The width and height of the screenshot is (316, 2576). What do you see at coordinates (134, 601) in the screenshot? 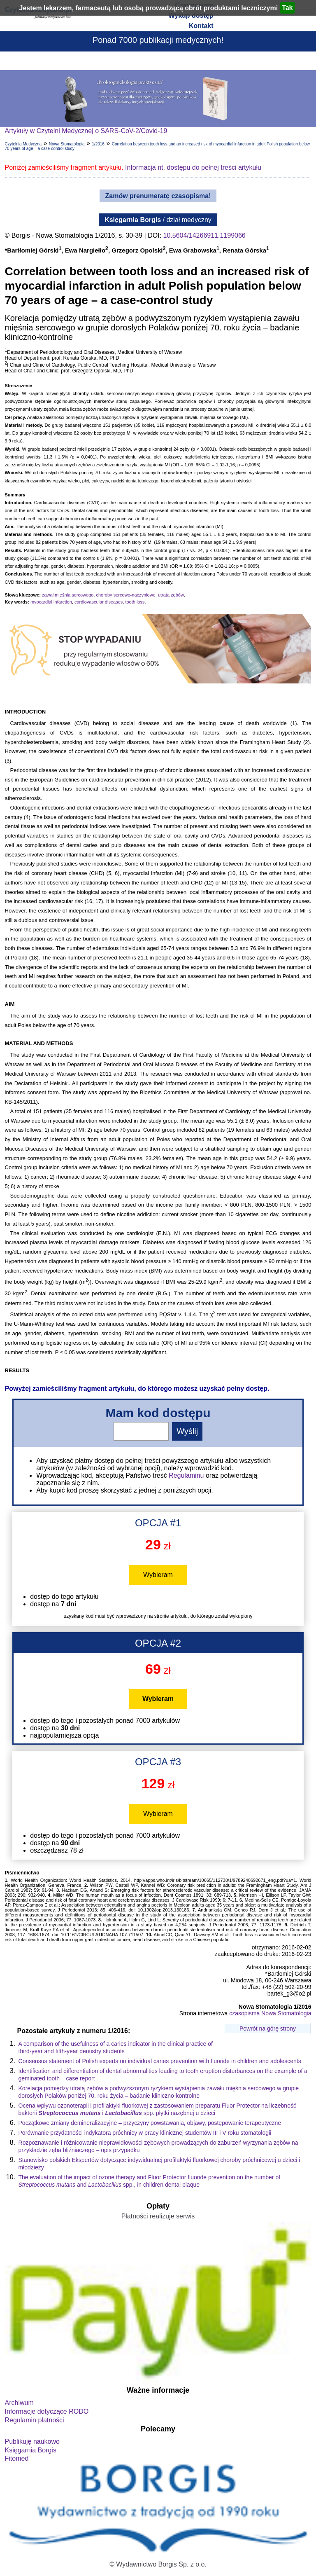
I see `tooth loss` at bounding box center [134, 601].